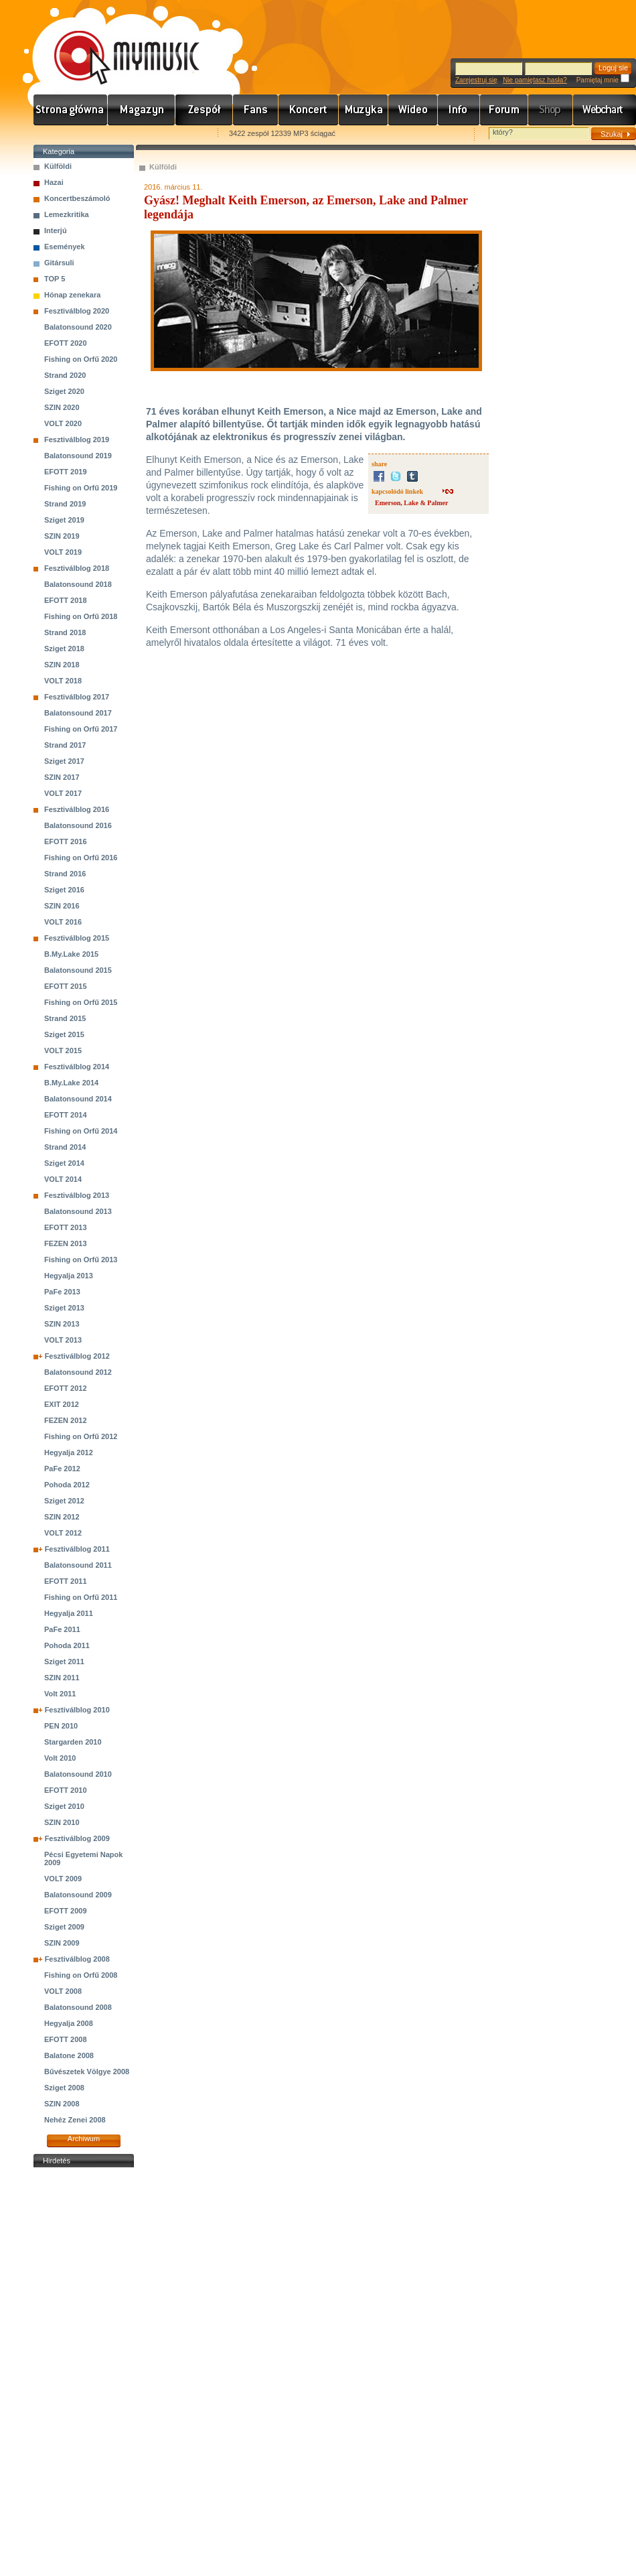 The image size is (636, 2576). Describe the element at coordinates (411, 502) in the screenshot. I see `Emerson, Lake & Palmer` at that location.